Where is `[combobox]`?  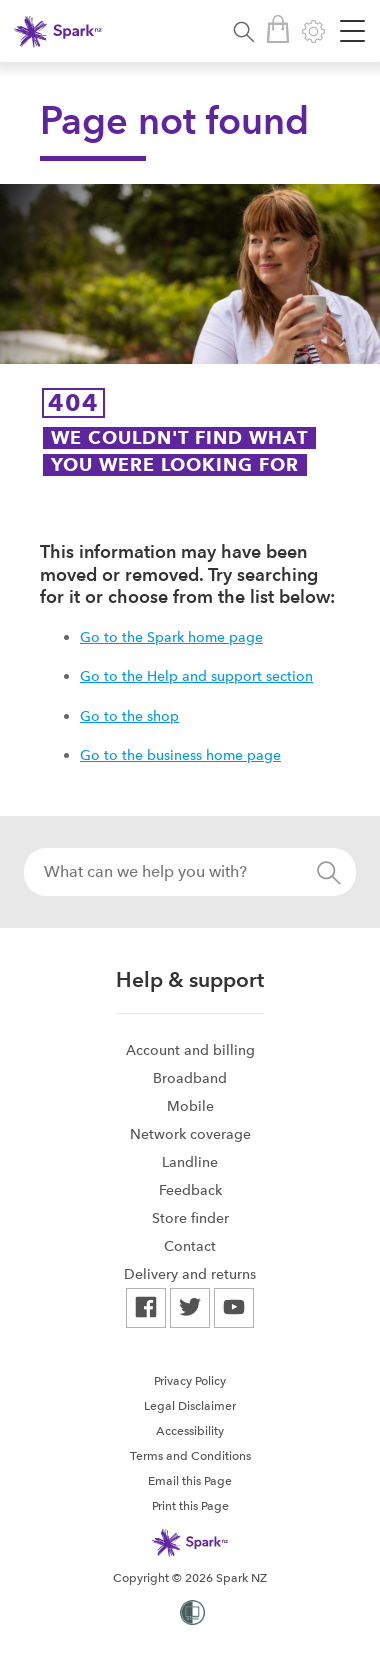 [combobox] is located at coordinates (190, 872).